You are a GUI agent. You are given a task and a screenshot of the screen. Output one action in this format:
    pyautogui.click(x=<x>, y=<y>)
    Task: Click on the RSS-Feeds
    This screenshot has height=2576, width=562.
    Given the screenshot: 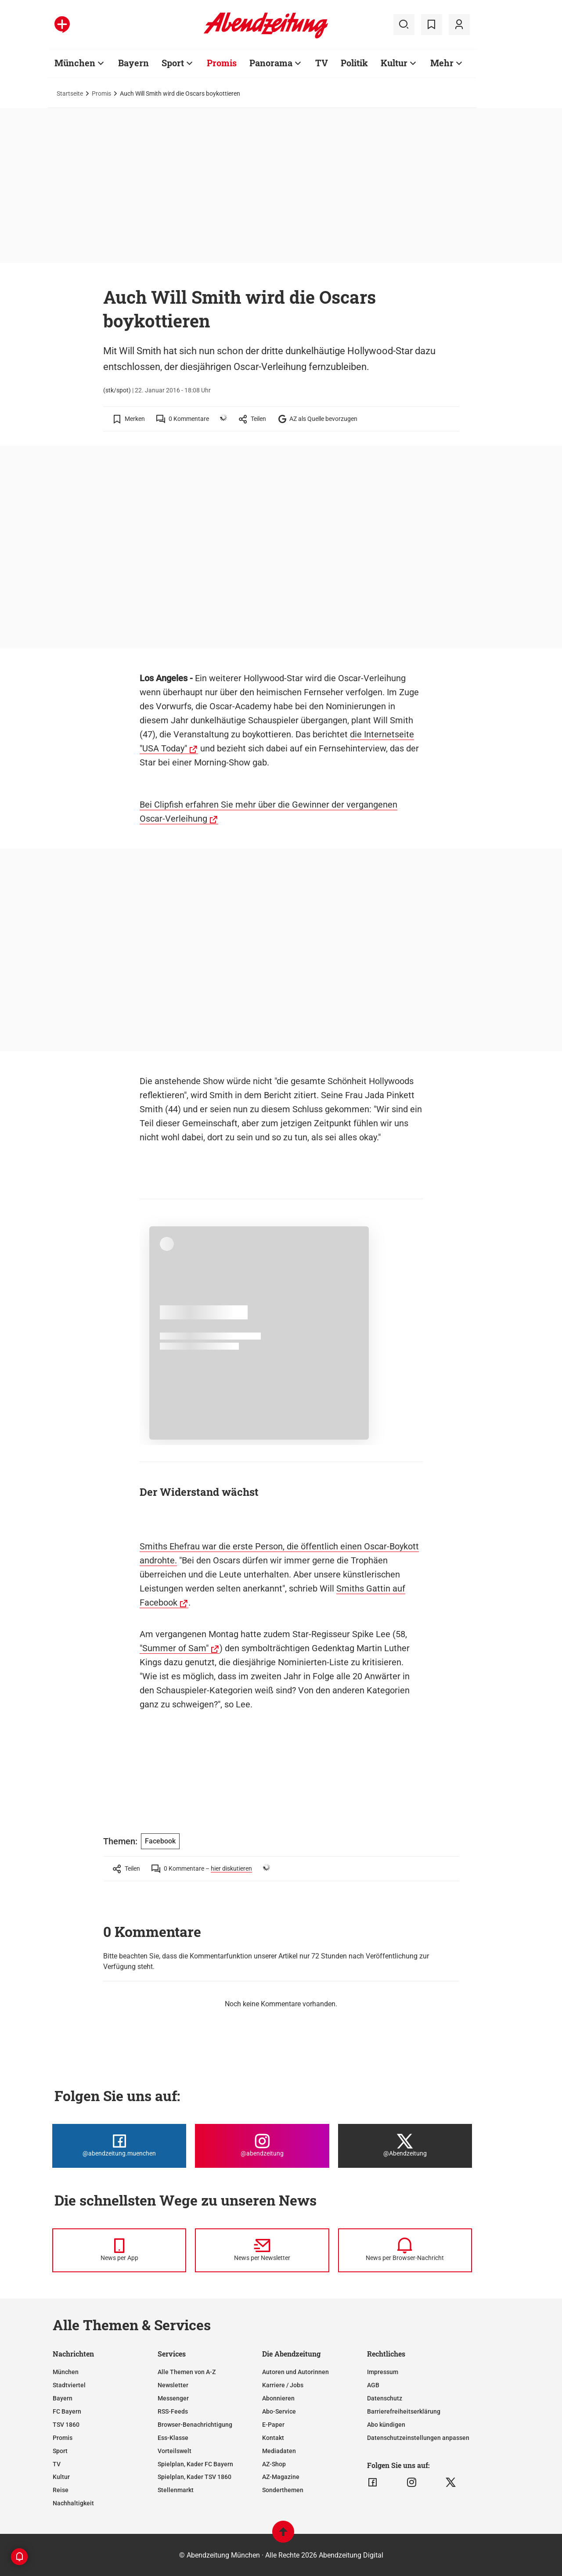 What is the action you would take?
    pyautogui.click(x=173, y=2411)
    